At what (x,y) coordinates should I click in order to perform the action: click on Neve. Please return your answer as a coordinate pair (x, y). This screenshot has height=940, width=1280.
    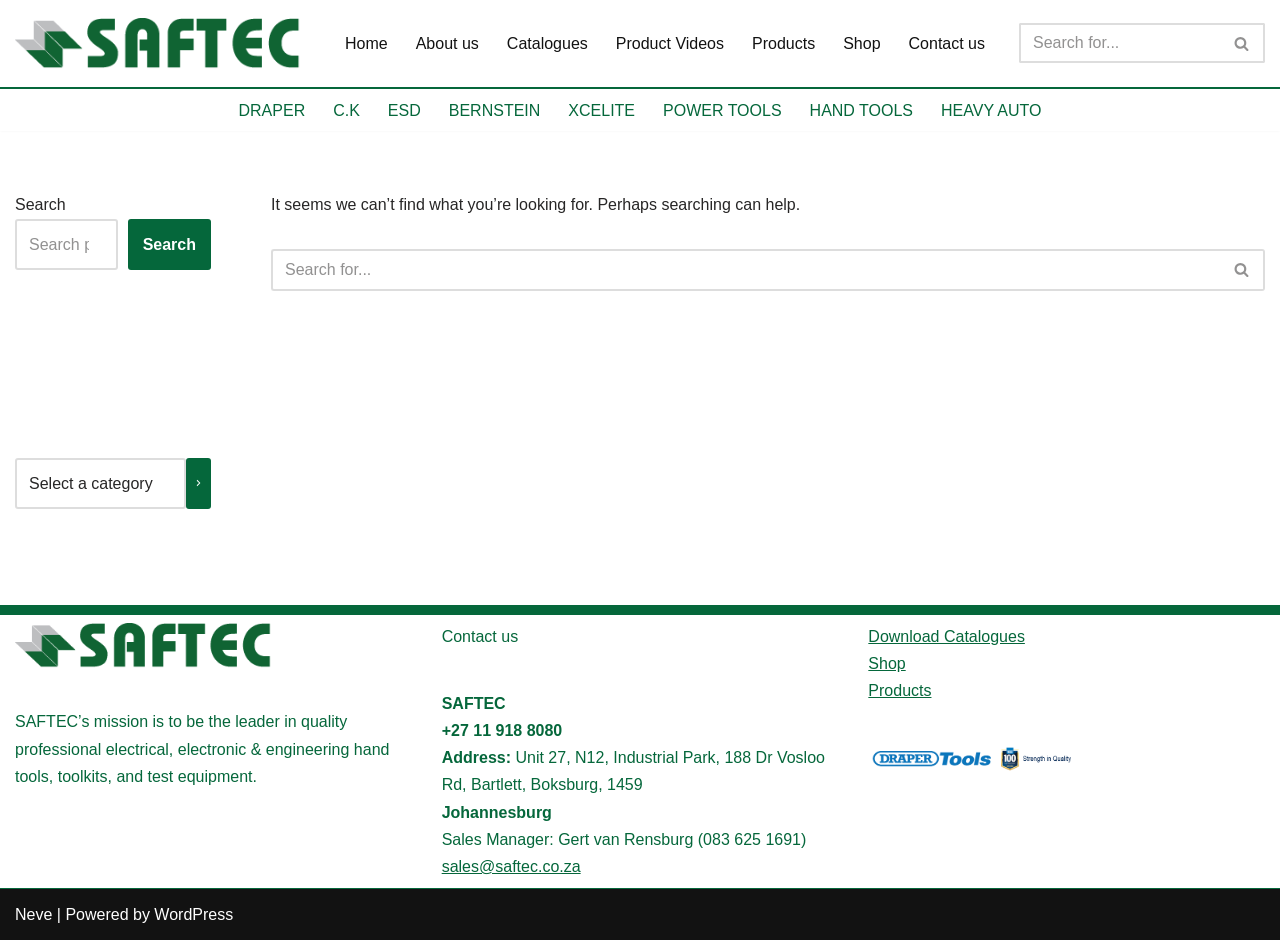
    Looking at the image, I should click on (33, 914).